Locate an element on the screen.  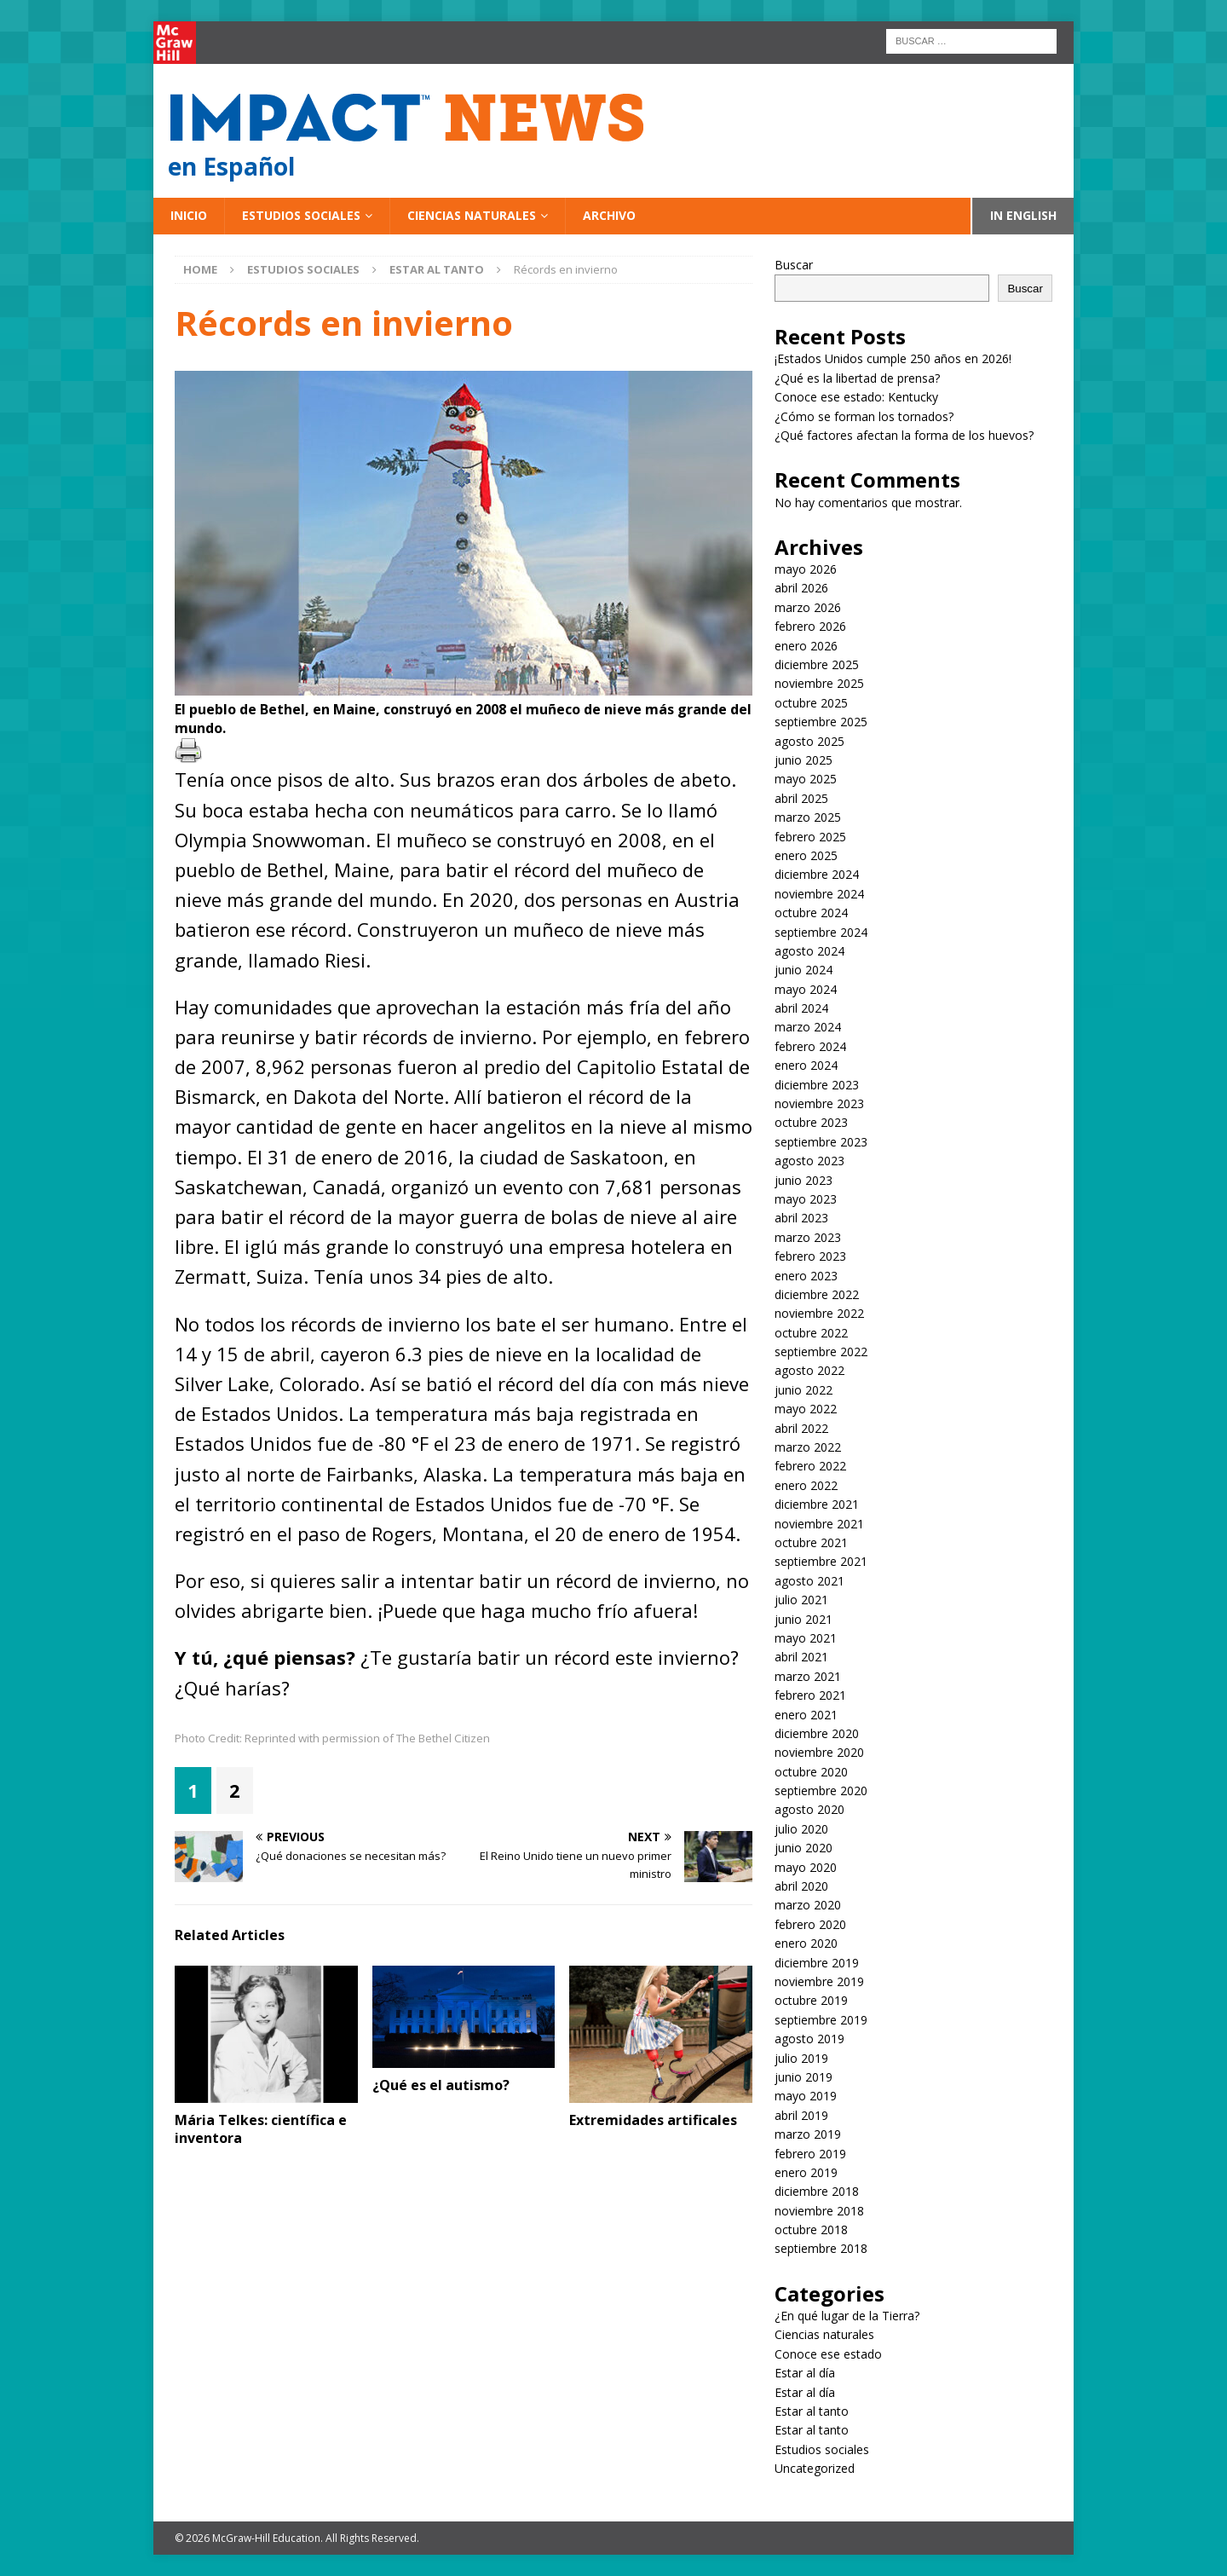
julio 2021 is located at coordinates (801, 1599).